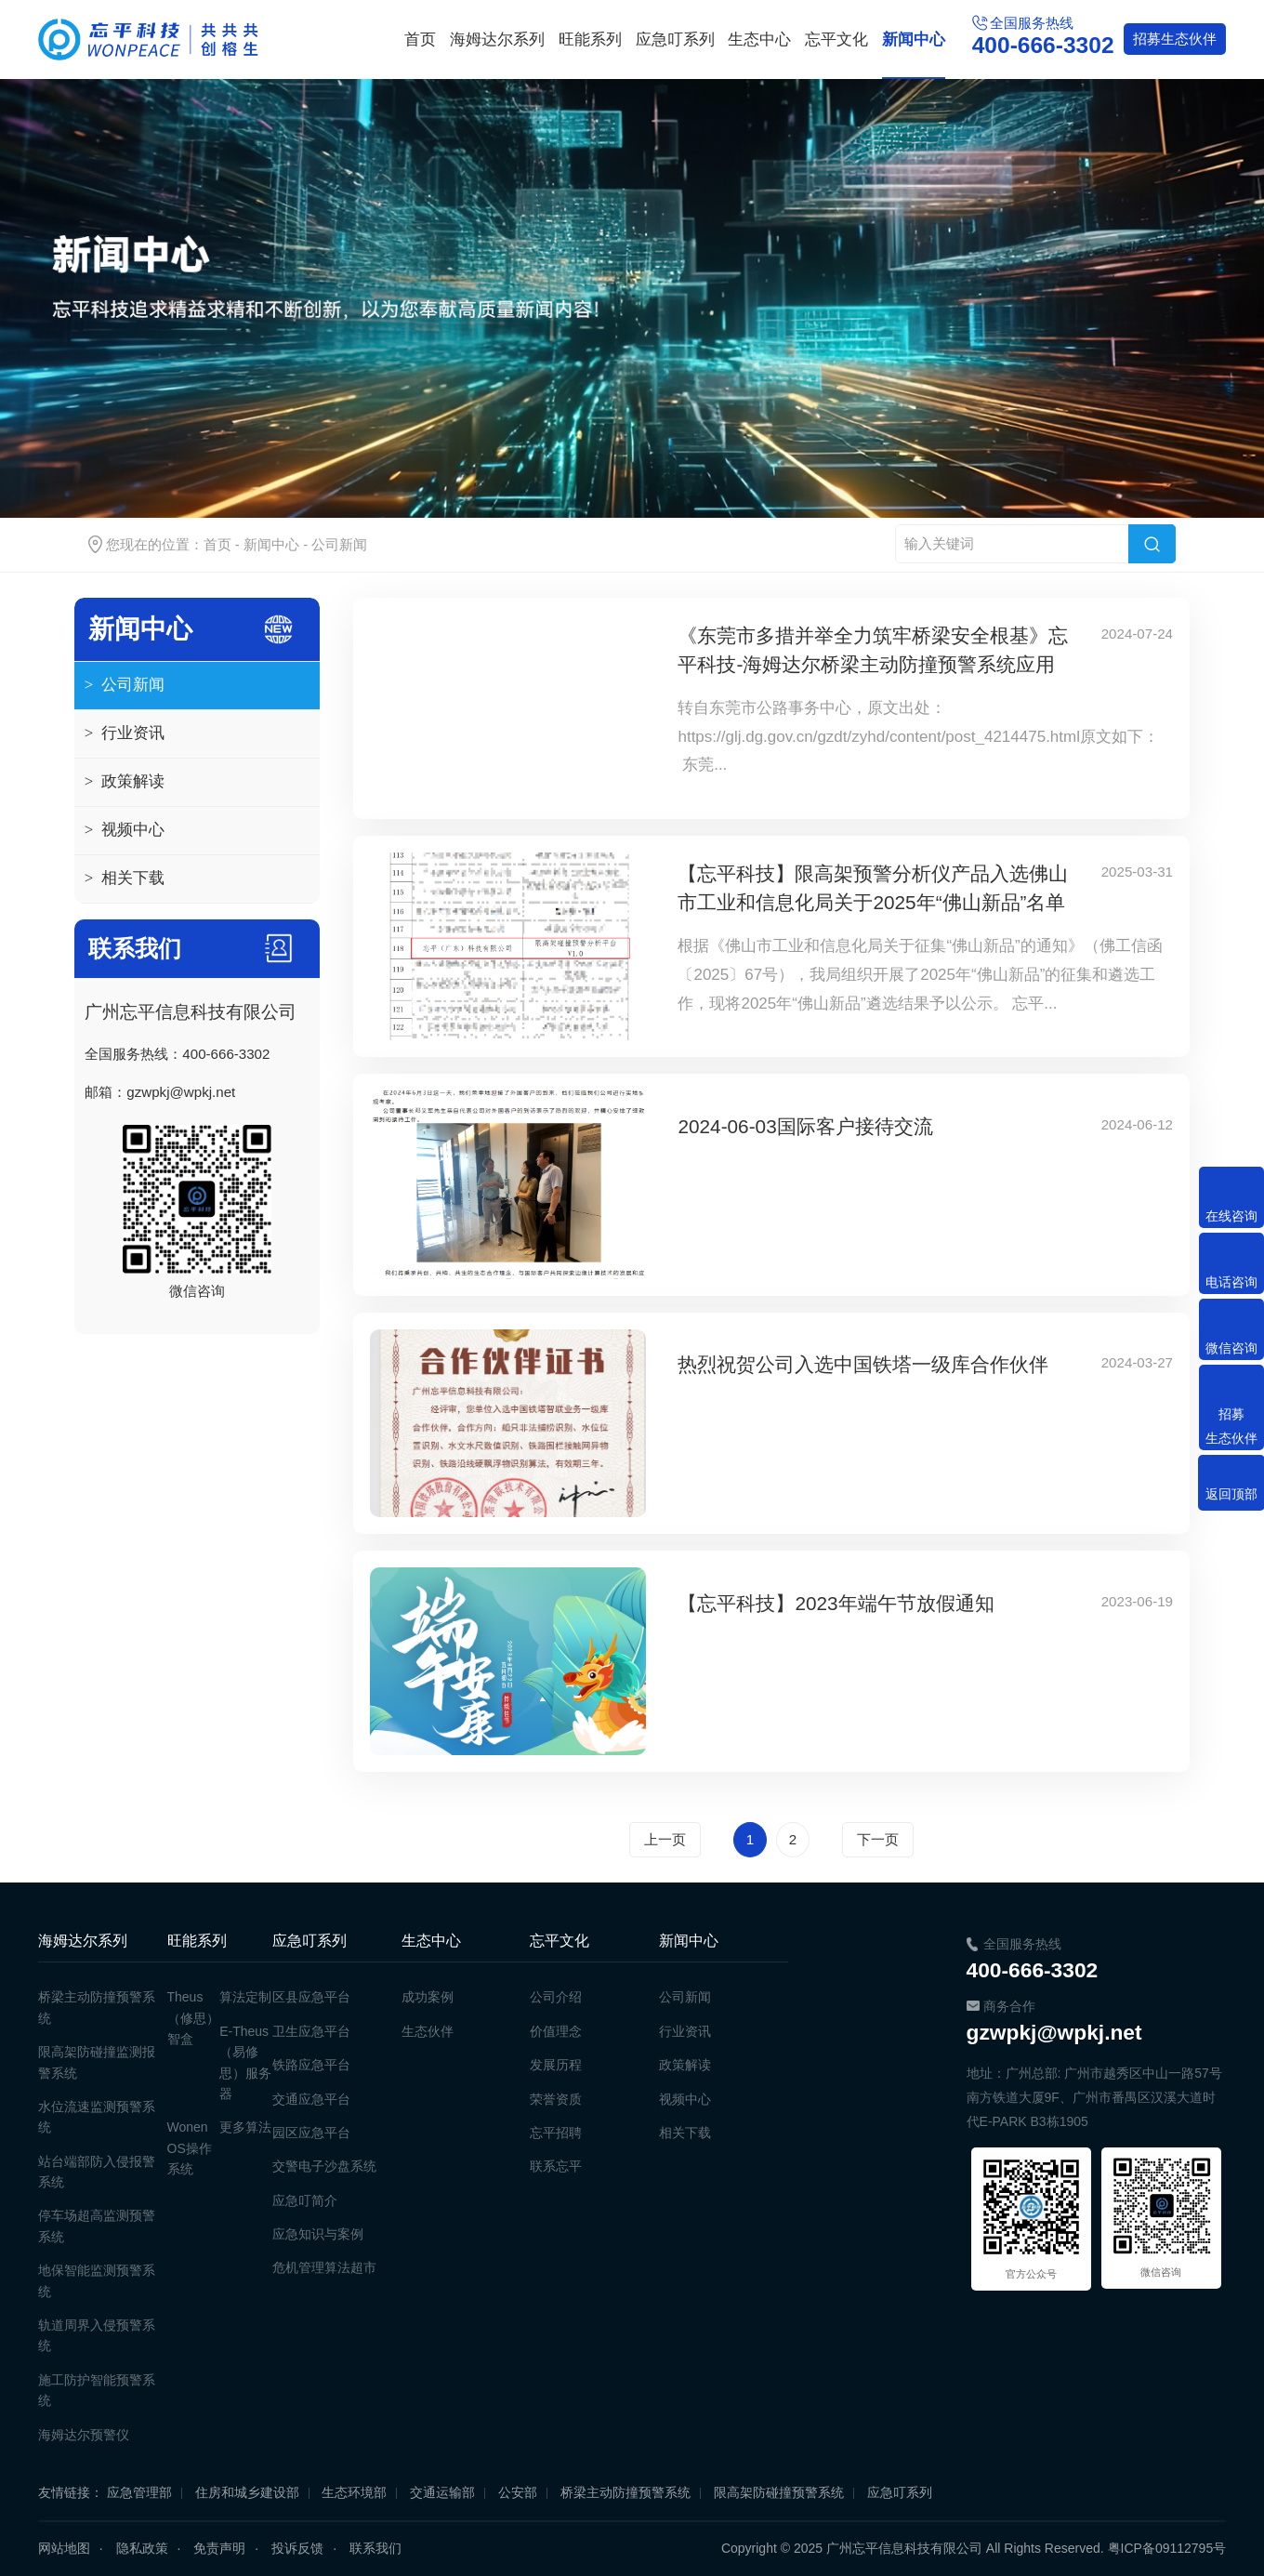 This screenshot has width=1264, height=2576. I want to click on 铁路应急平台, so click(311, 2064).